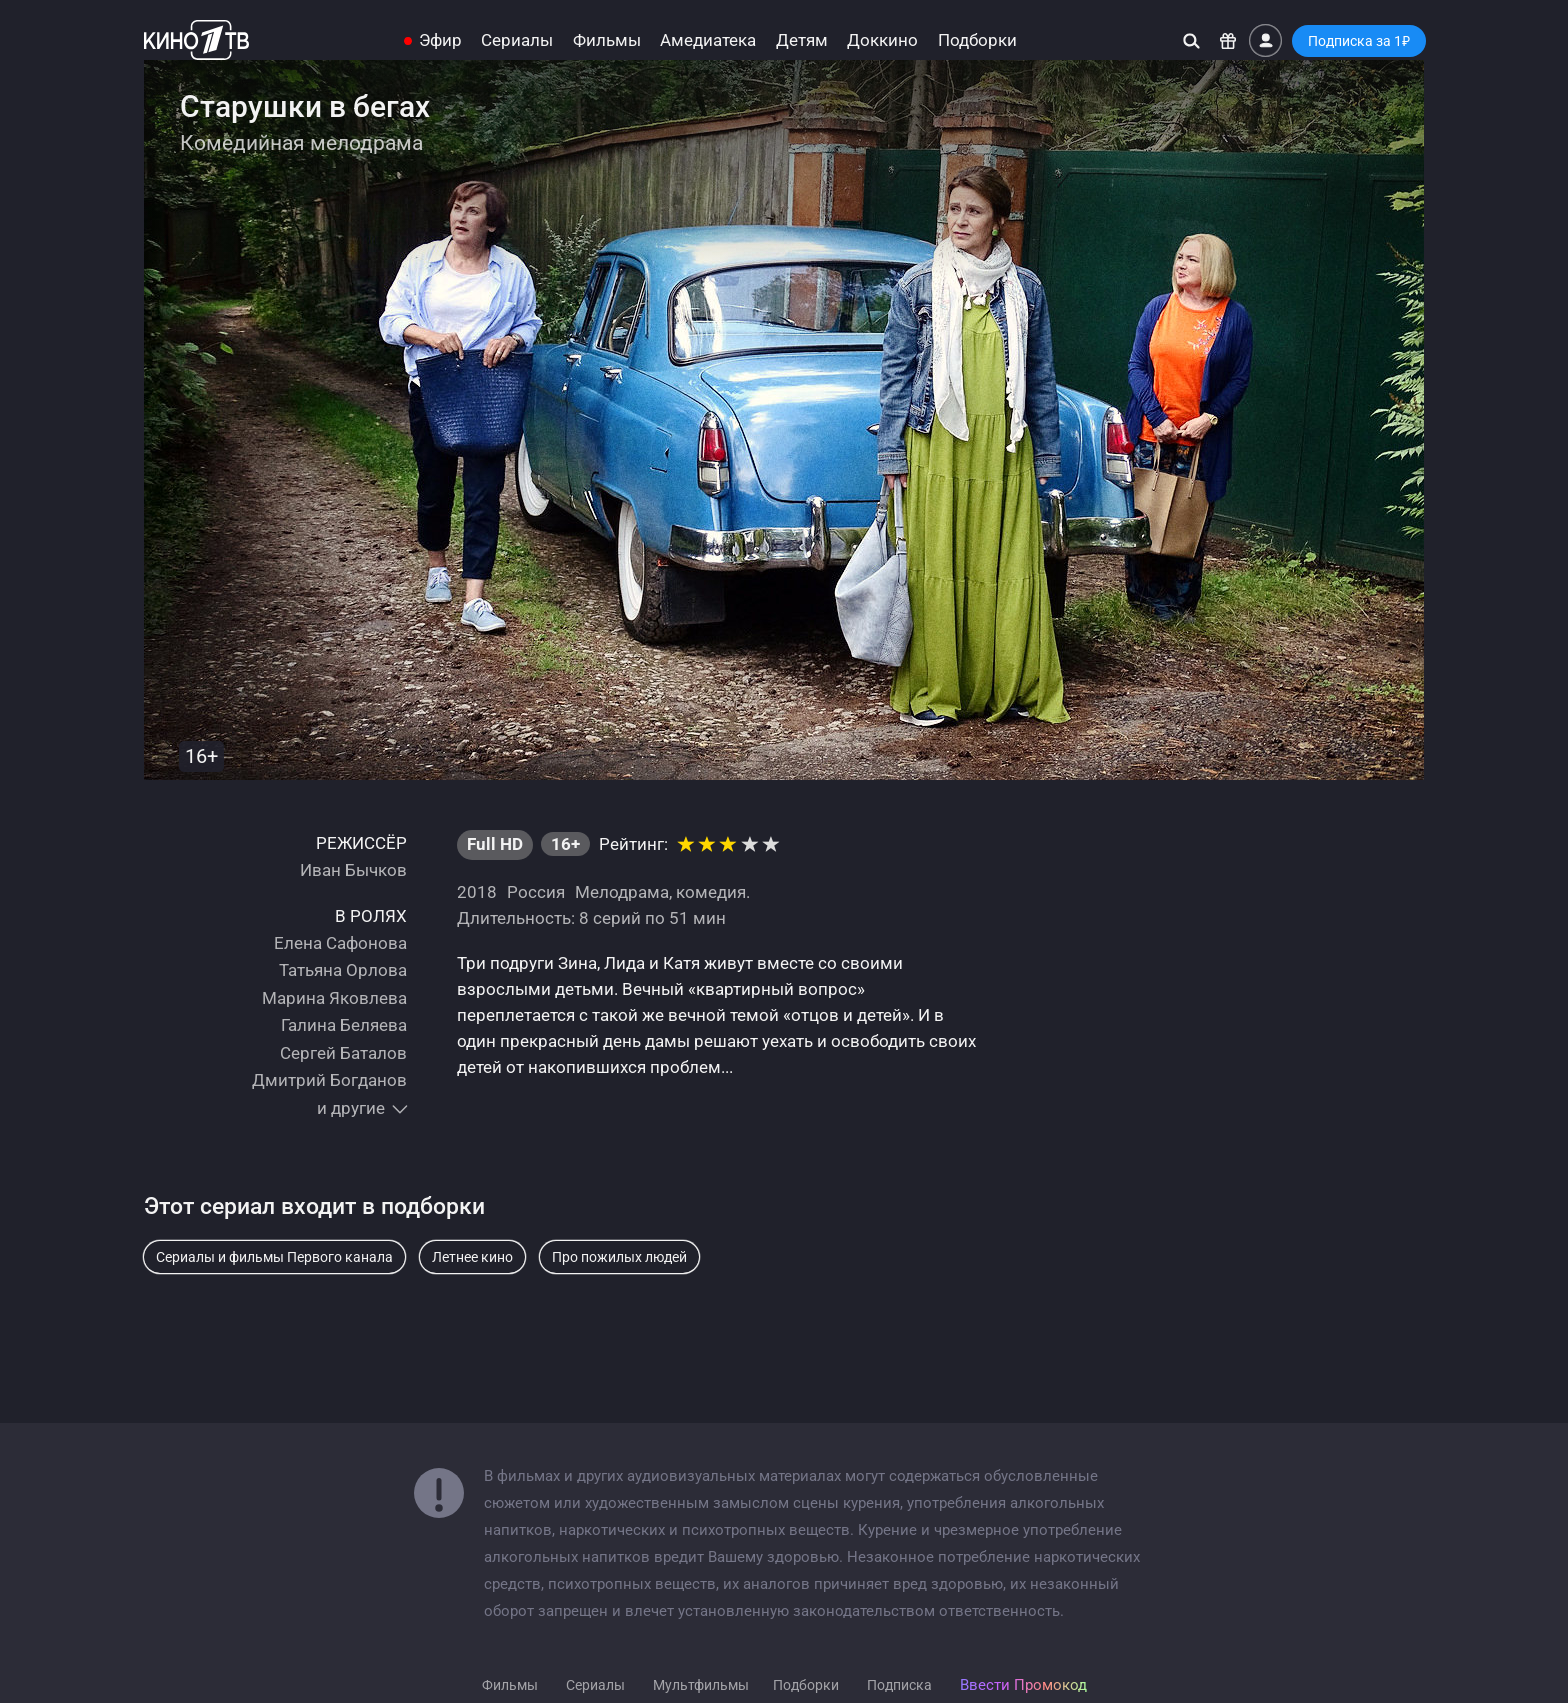 This screenshot has width=1568, height=1703. What do you see at coordinates (536, 892) in the screenshot?
I see `Россия` at bounding box center [536, 892].